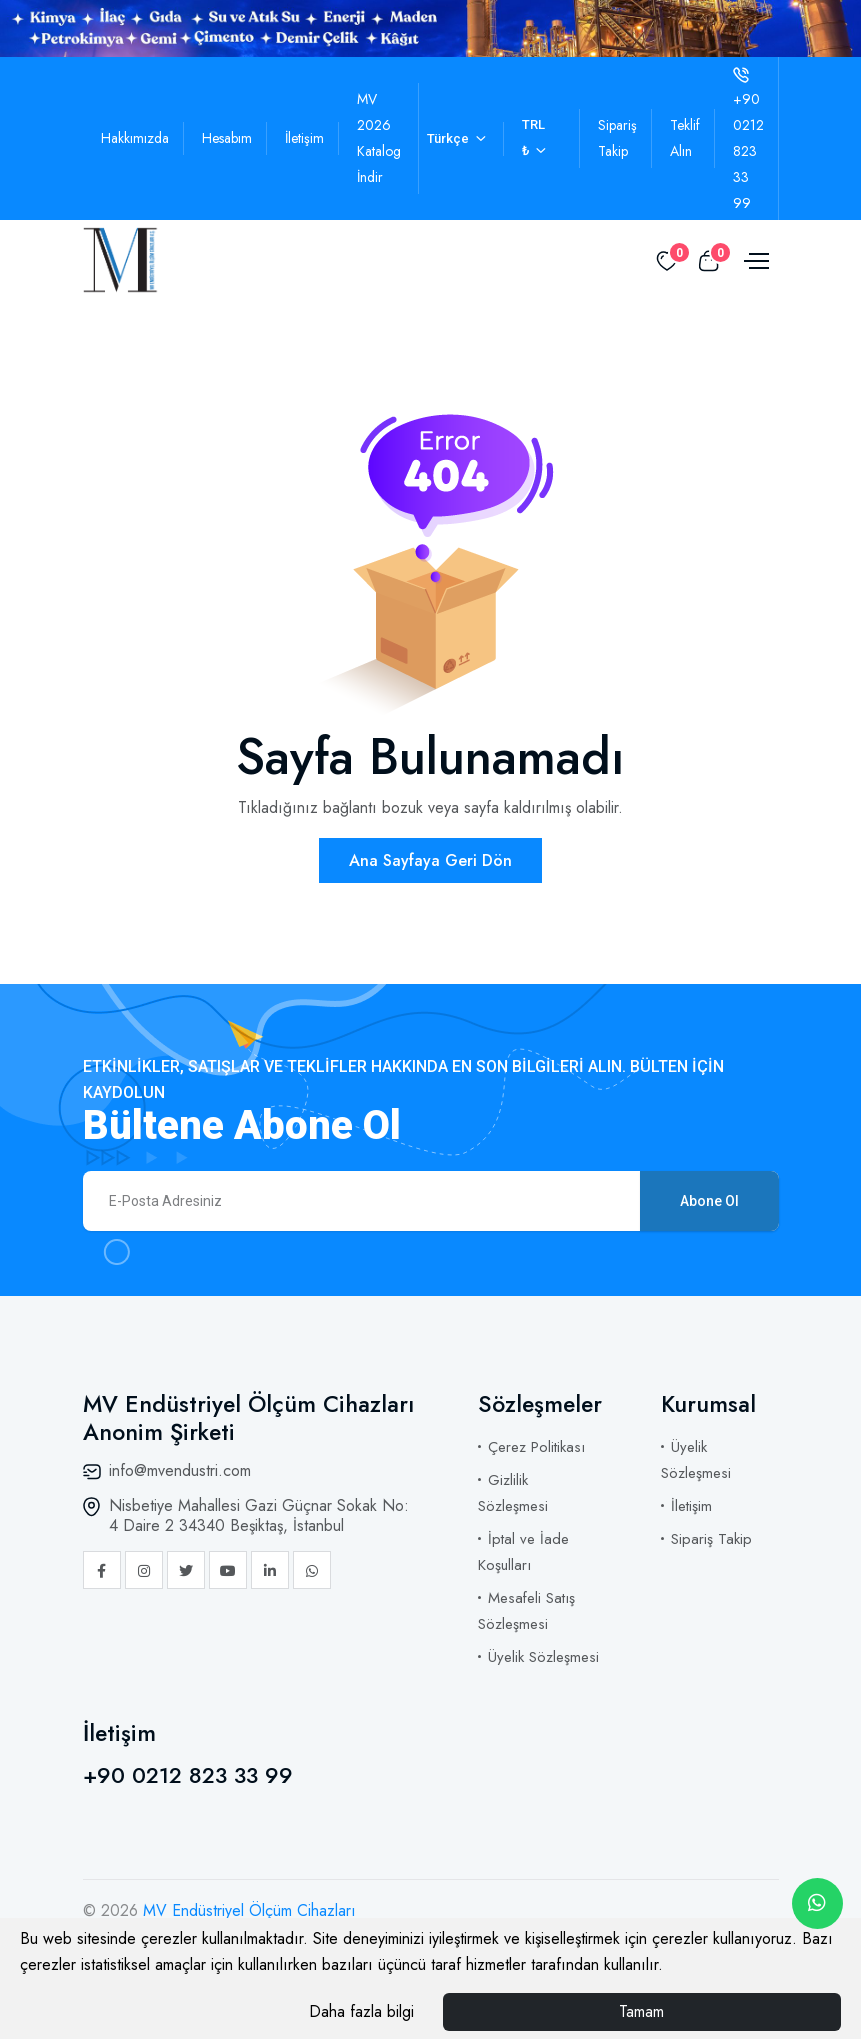 This screenshot has width=861, height=2039. I want to click on Ana Sayfaya Geri Dön, so click(430, 860).